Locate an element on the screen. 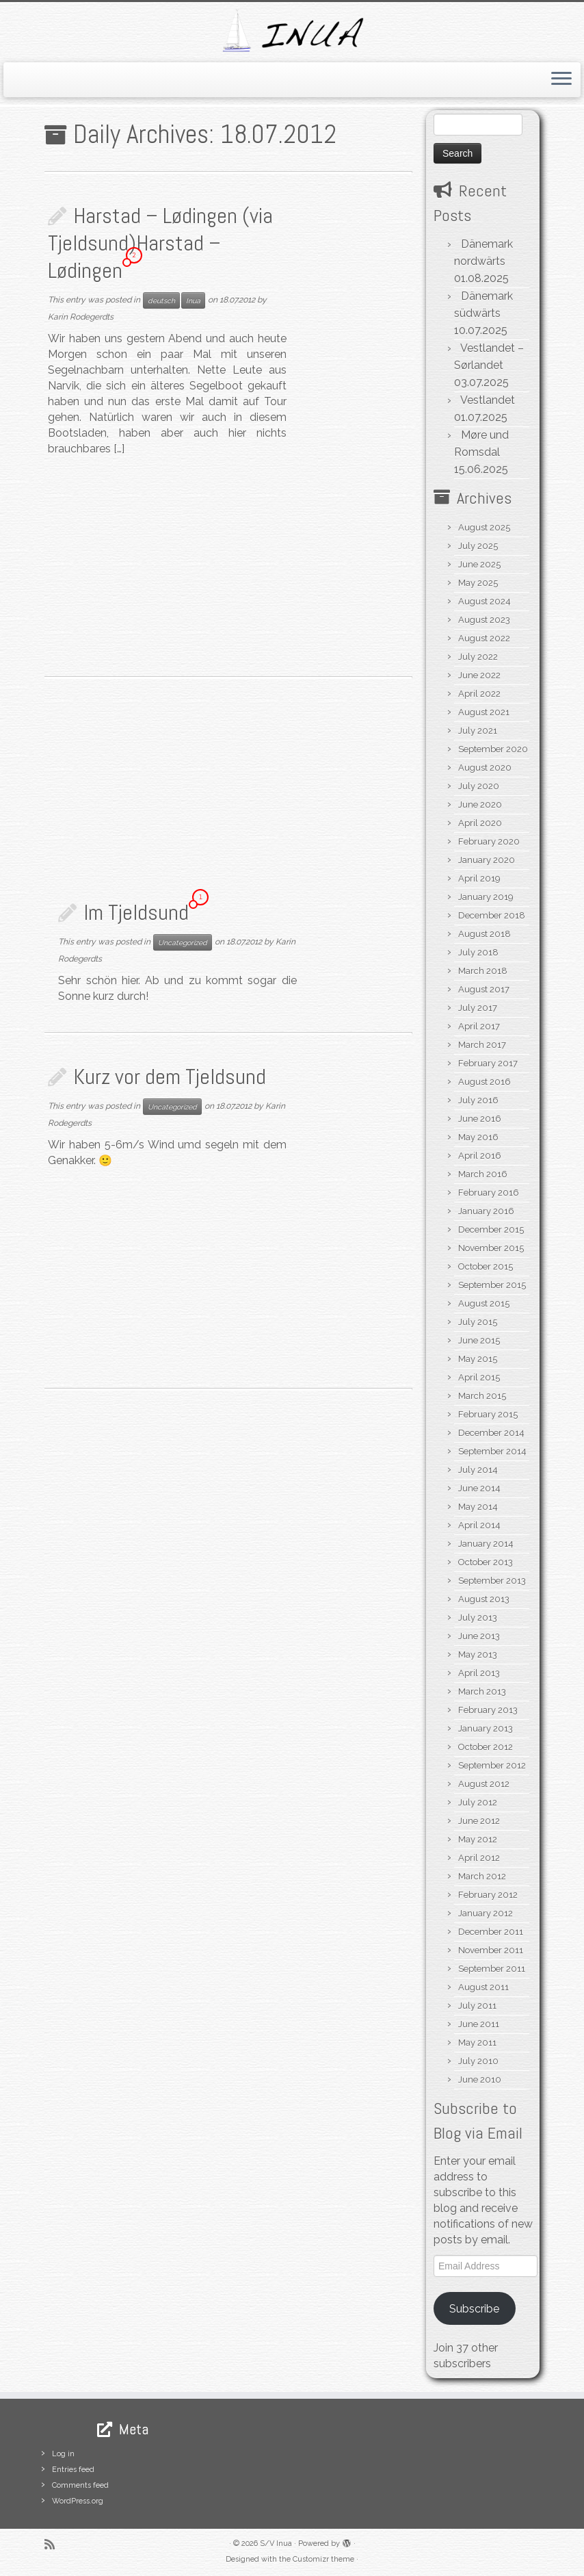 The height and width of the screenshot is (2576, 584). July 2017 is located at coordinates (477, 1008).